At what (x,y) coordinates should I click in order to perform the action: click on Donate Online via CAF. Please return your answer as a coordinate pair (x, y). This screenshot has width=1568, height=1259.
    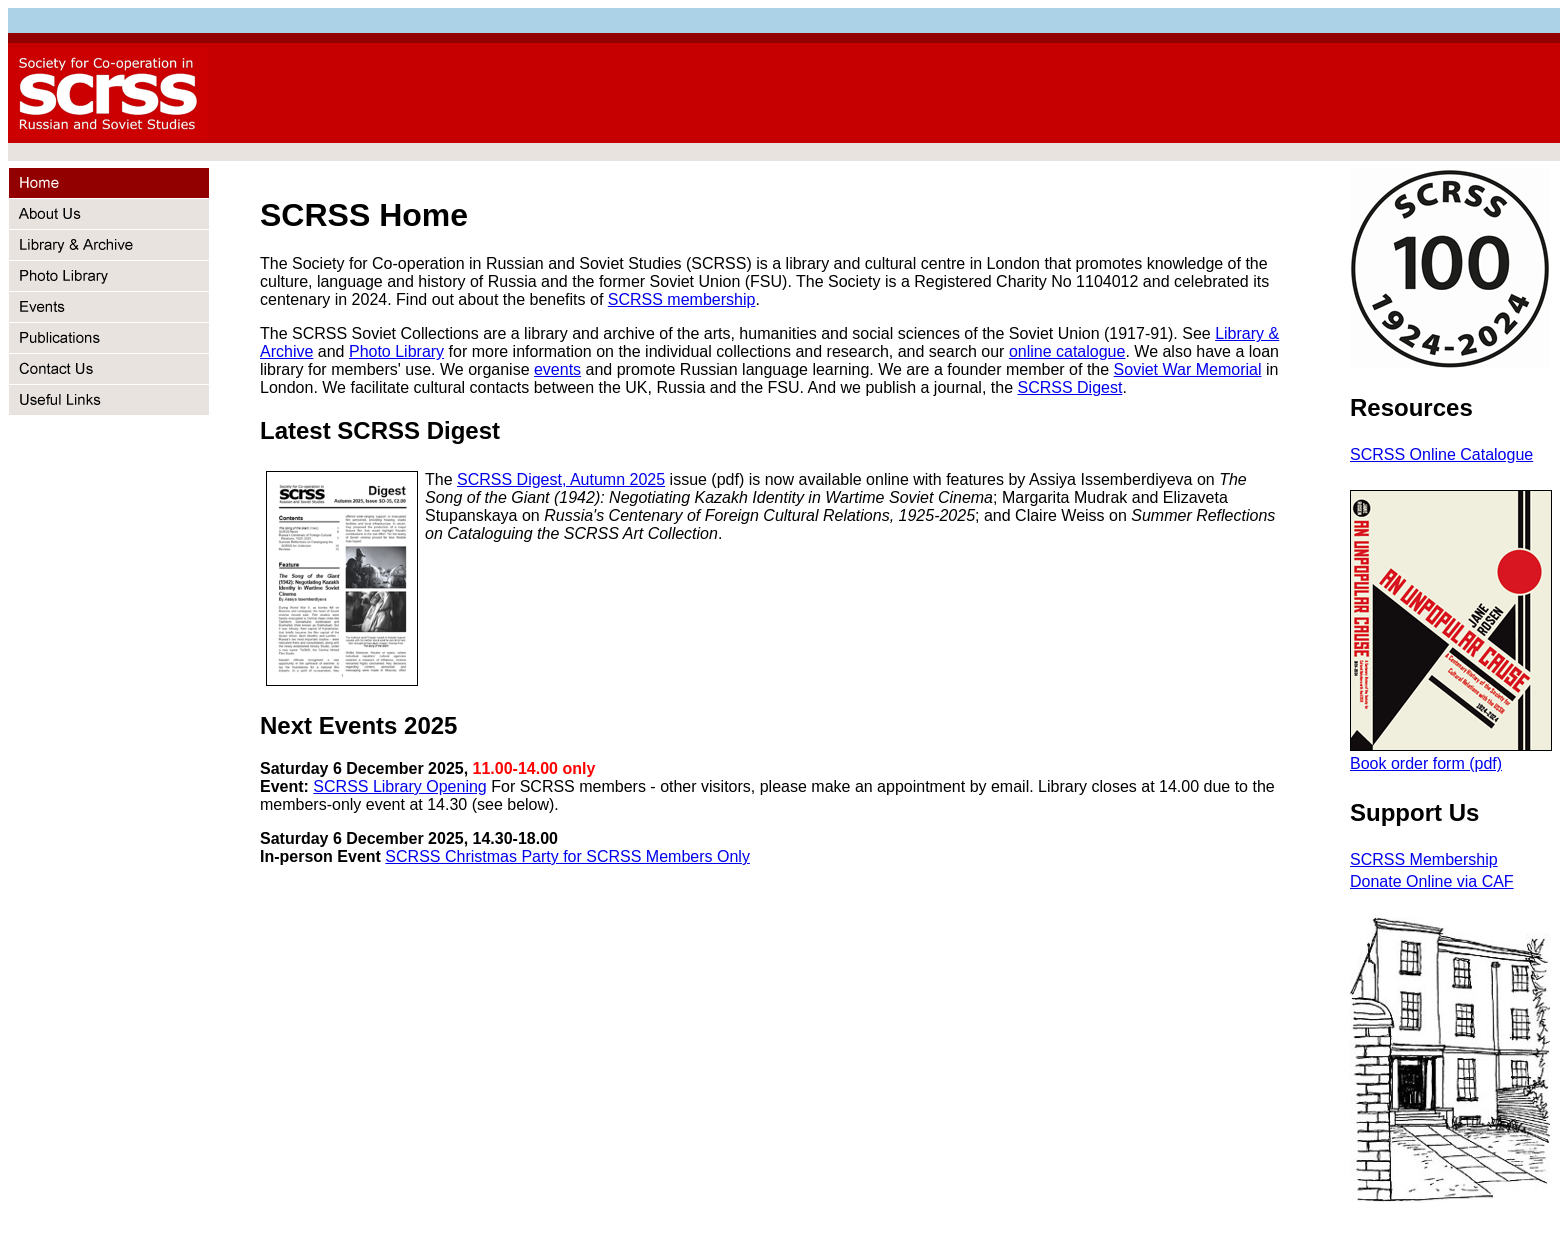
    Looking at the image, I should click on (1432, 881).